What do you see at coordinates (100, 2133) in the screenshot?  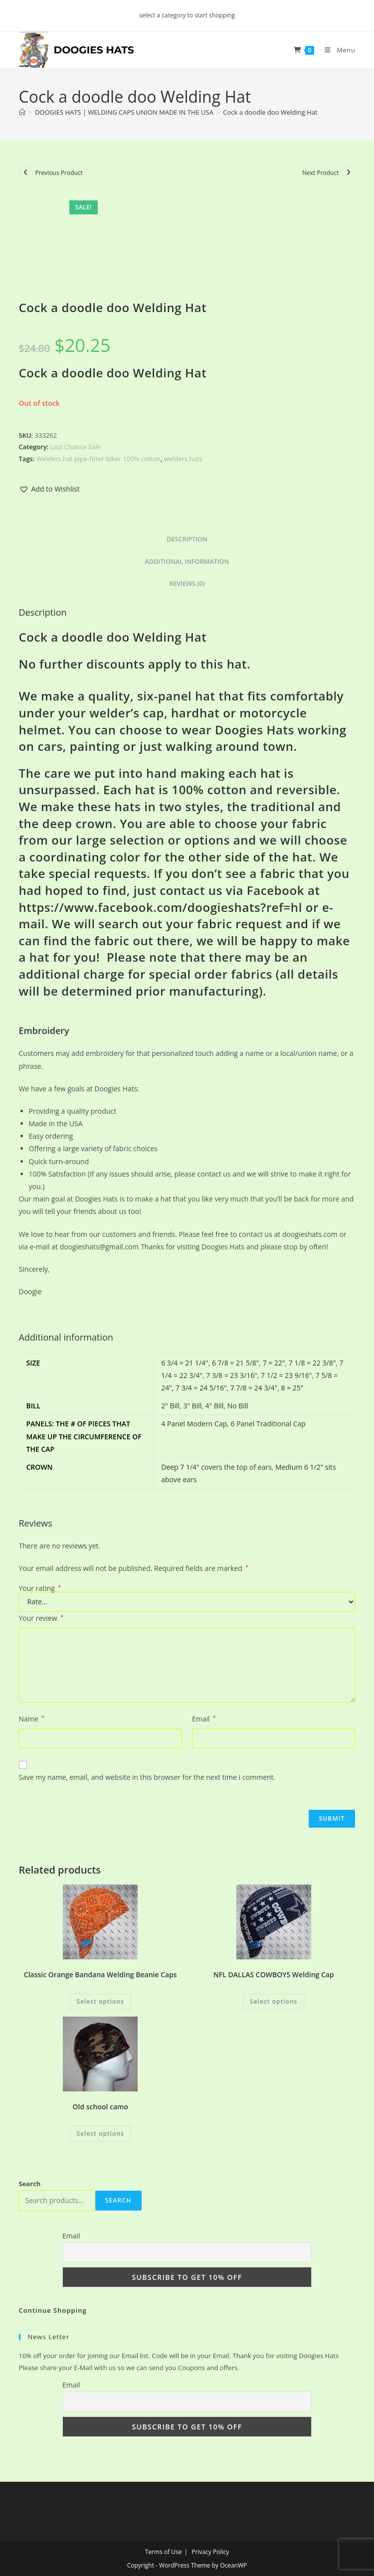 I see `Select options [Add to cart: “Old school camo”]` at bounding box center [100, 2133].